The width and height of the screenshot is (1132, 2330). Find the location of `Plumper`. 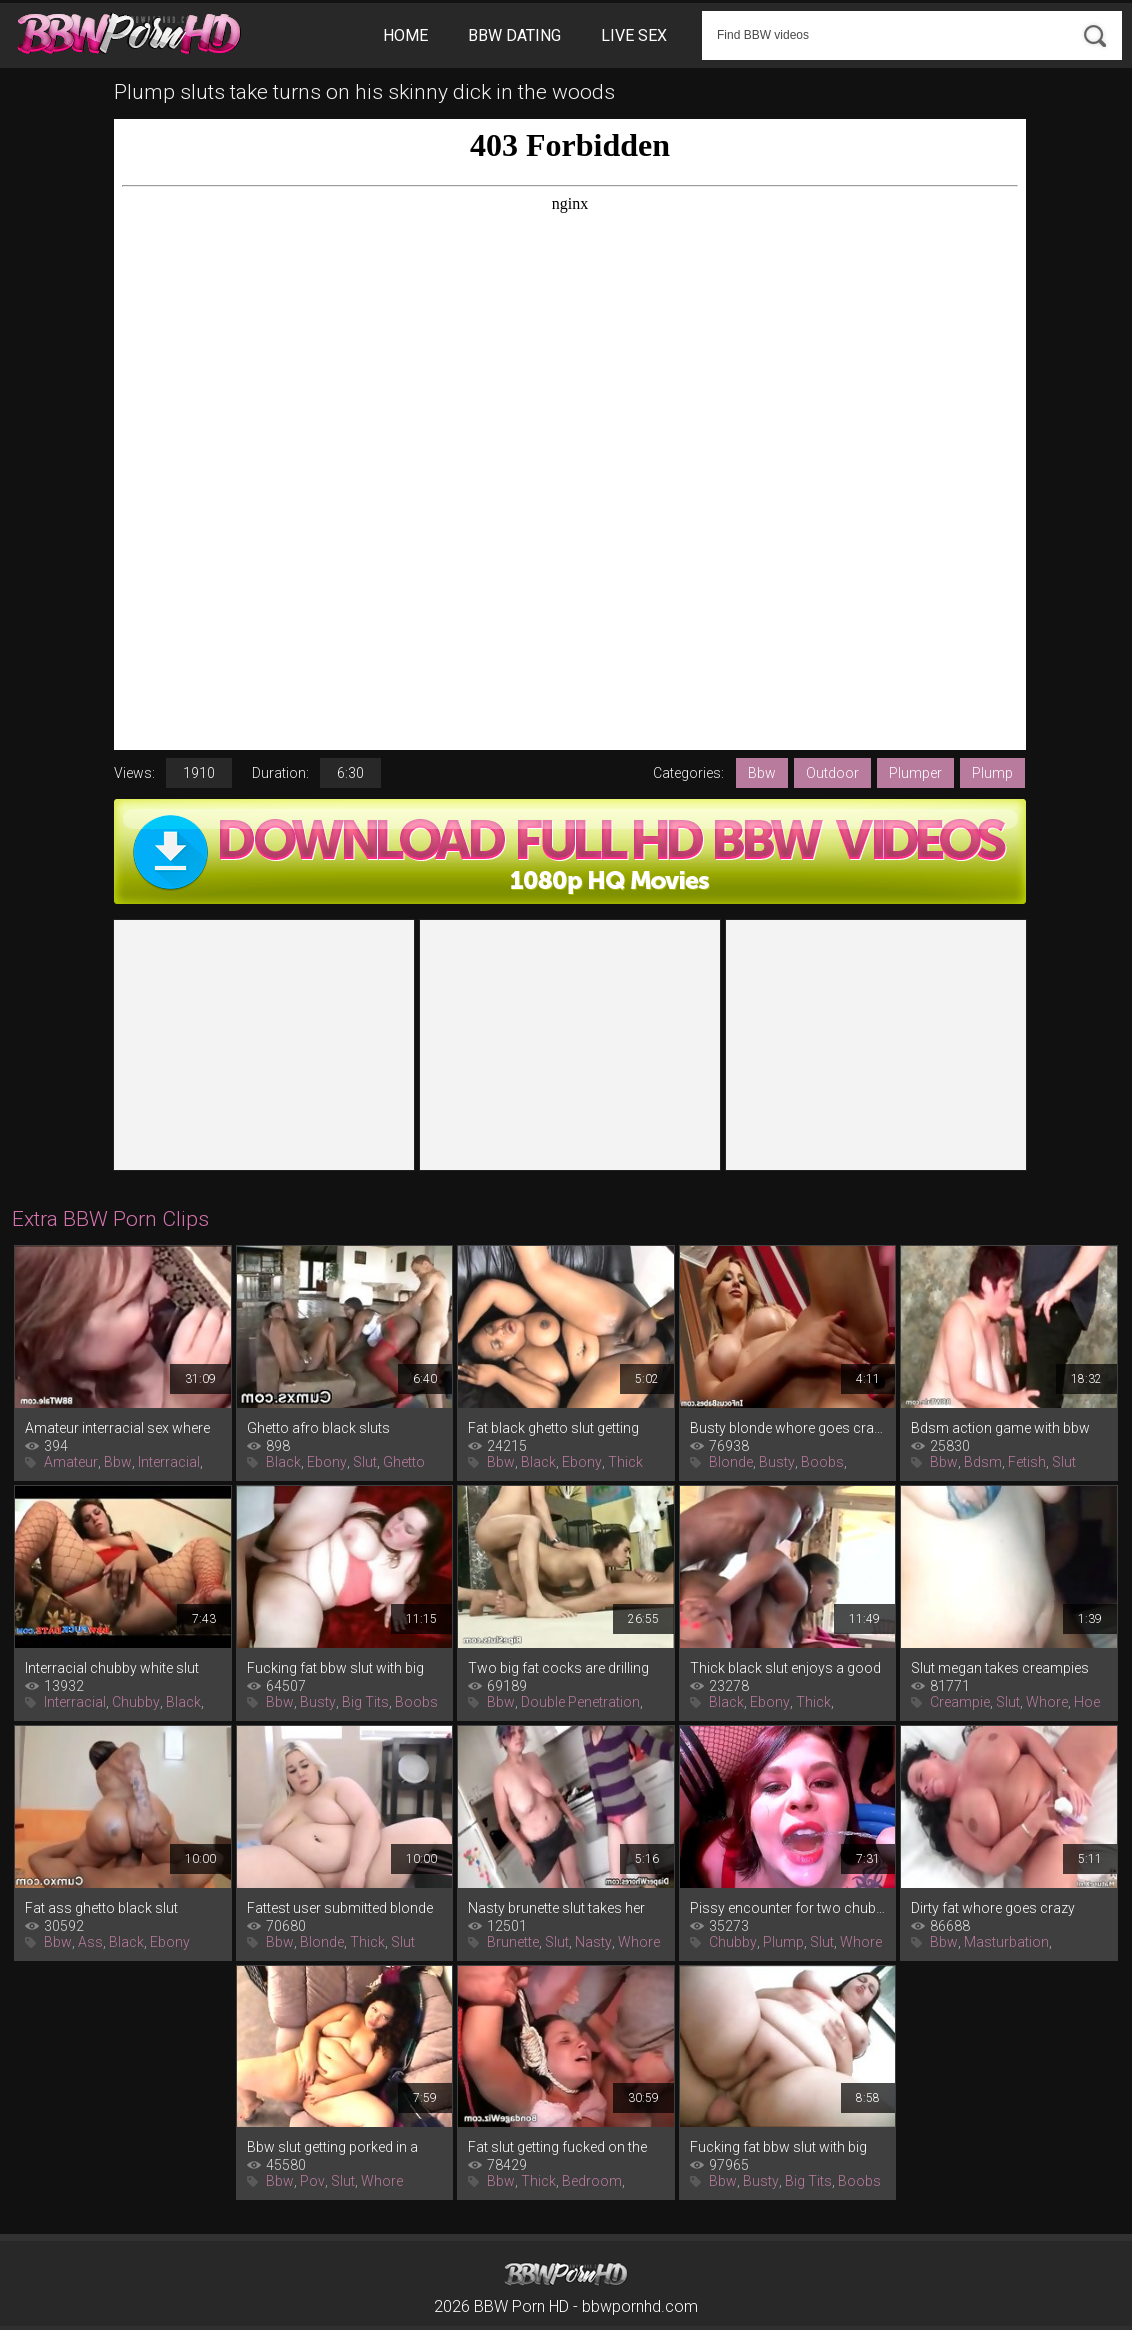

Plumper is located at coordinates (915, 773).